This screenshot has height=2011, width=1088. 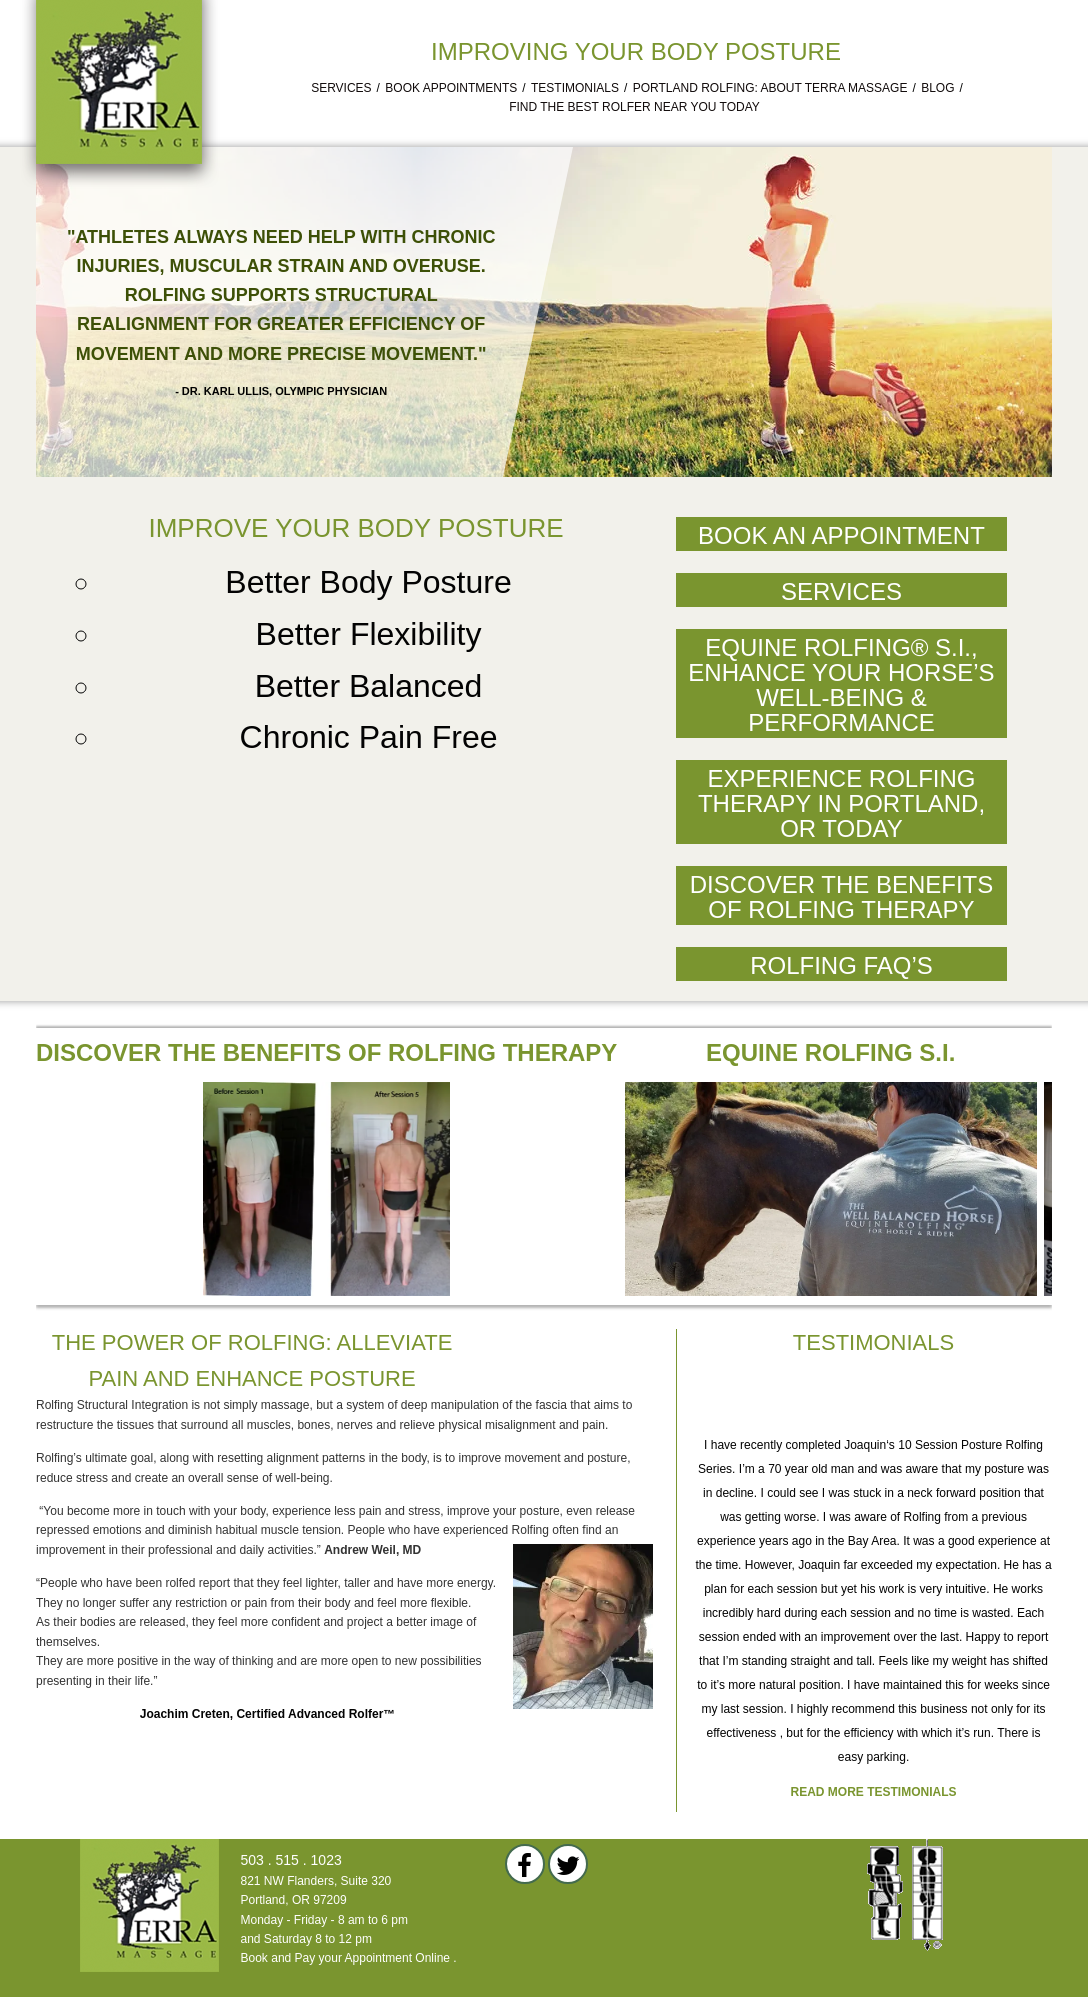 I want to click on Services, so click(x=341, y=88).